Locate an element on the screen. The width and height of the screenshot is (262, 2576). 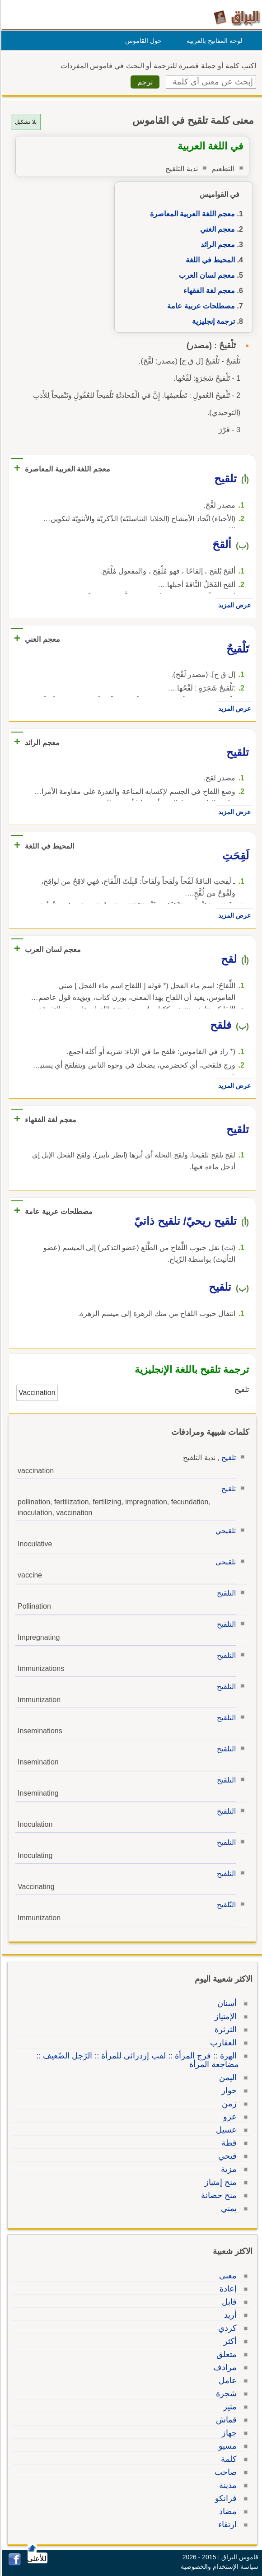
التلقيح is located at coordinates (224, 1593).